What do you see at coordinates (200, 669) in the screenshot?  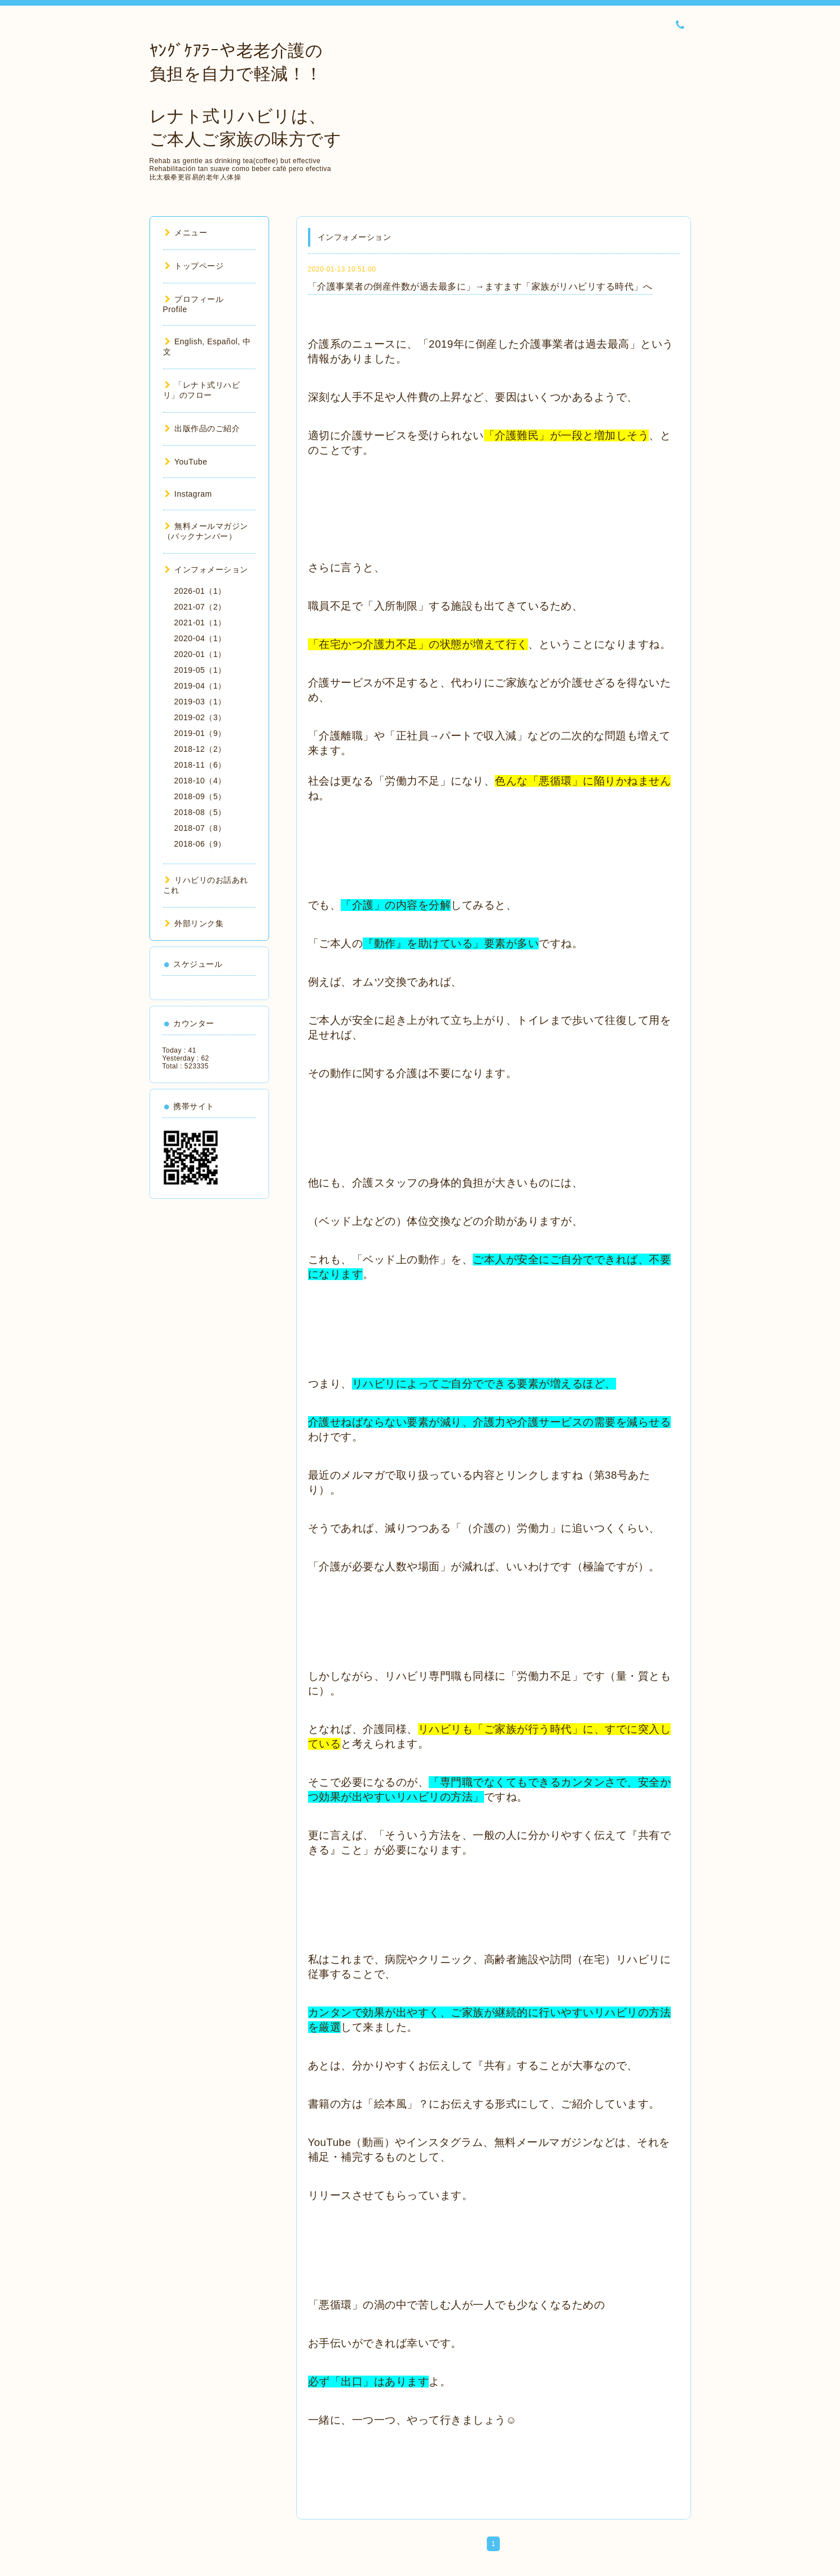 I see `2019-05（1）` at bounding box center [200, 669].